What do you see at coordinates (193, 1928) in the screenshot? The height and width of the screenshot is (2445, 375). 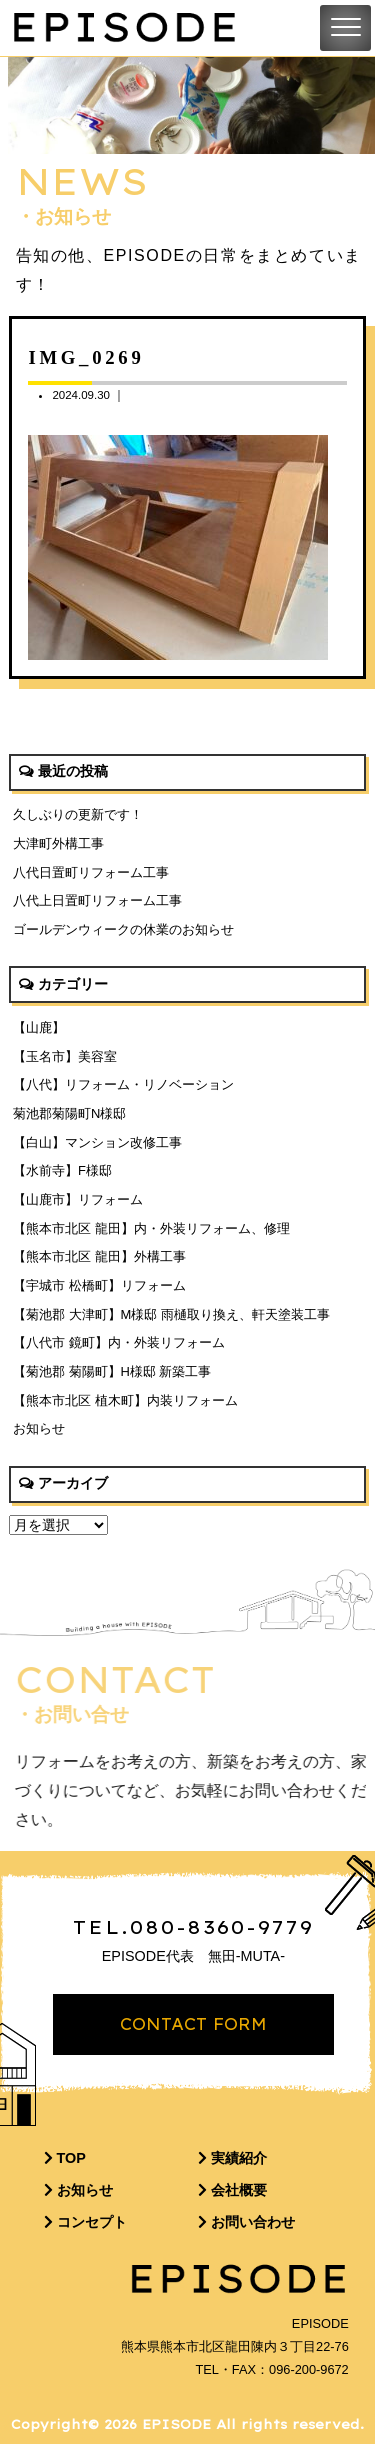 I see `TEL.080-8360-9779` at bounding box center [193, 1928].